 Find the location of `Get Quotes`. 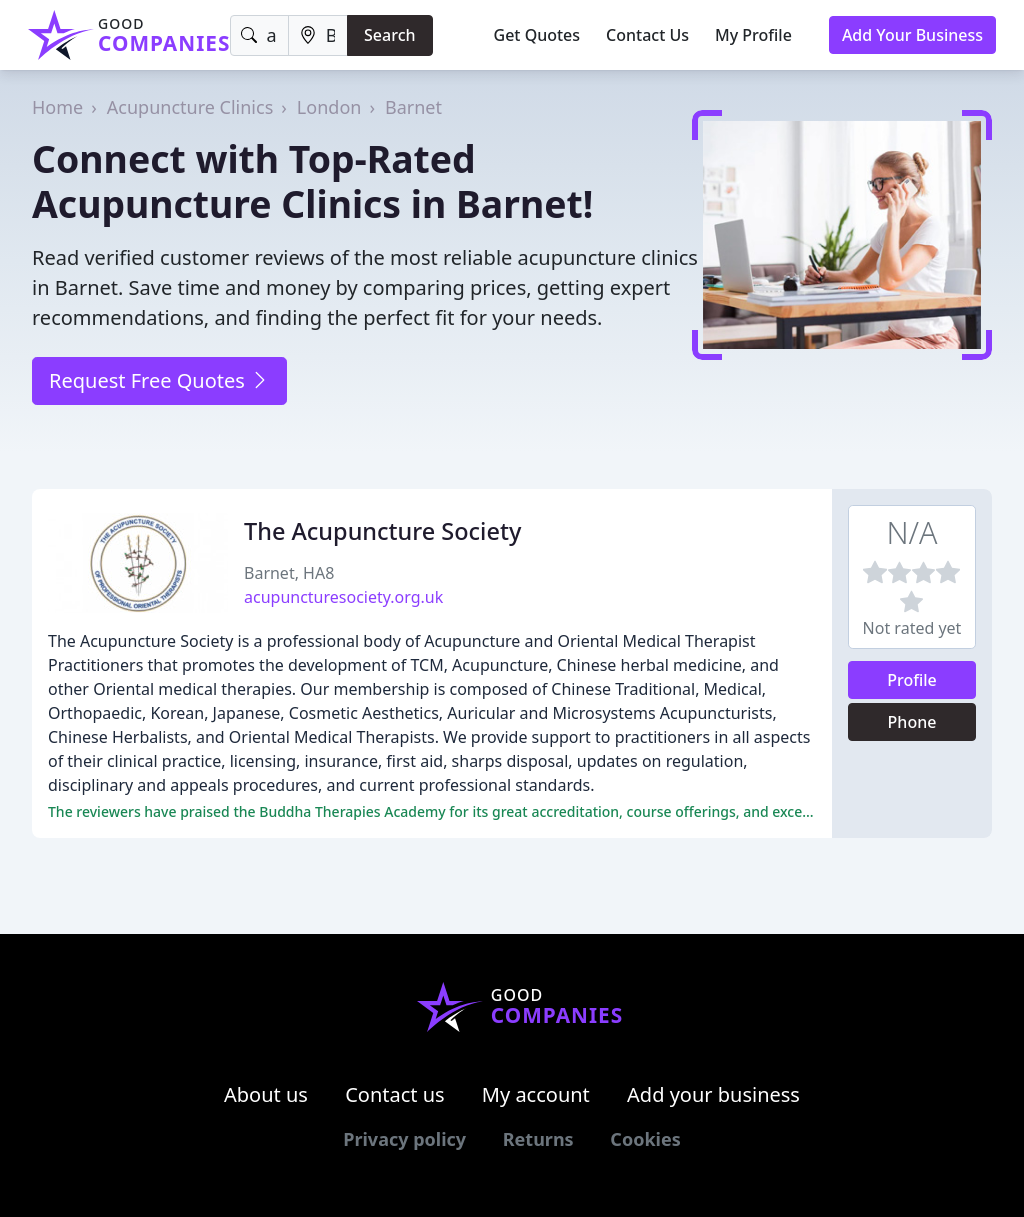

Get Quotes is located at coordinates (537, 35).